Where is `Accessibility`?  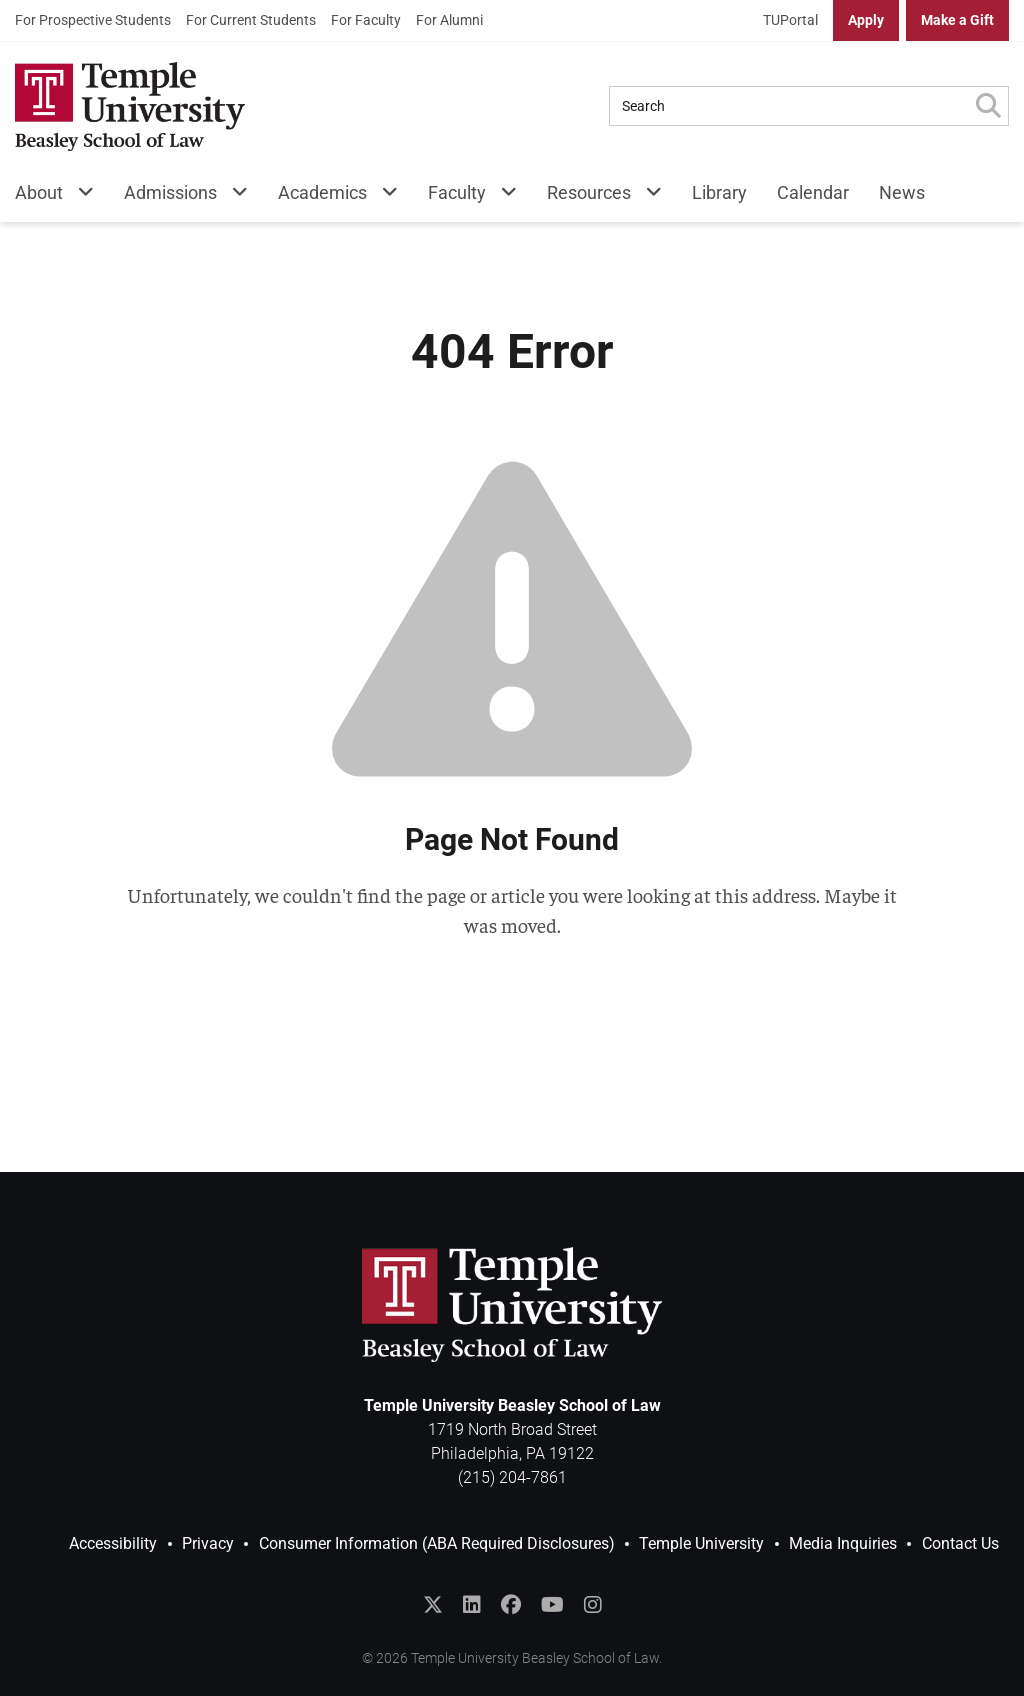
Accessibility is located at coordinates (113, 1543).